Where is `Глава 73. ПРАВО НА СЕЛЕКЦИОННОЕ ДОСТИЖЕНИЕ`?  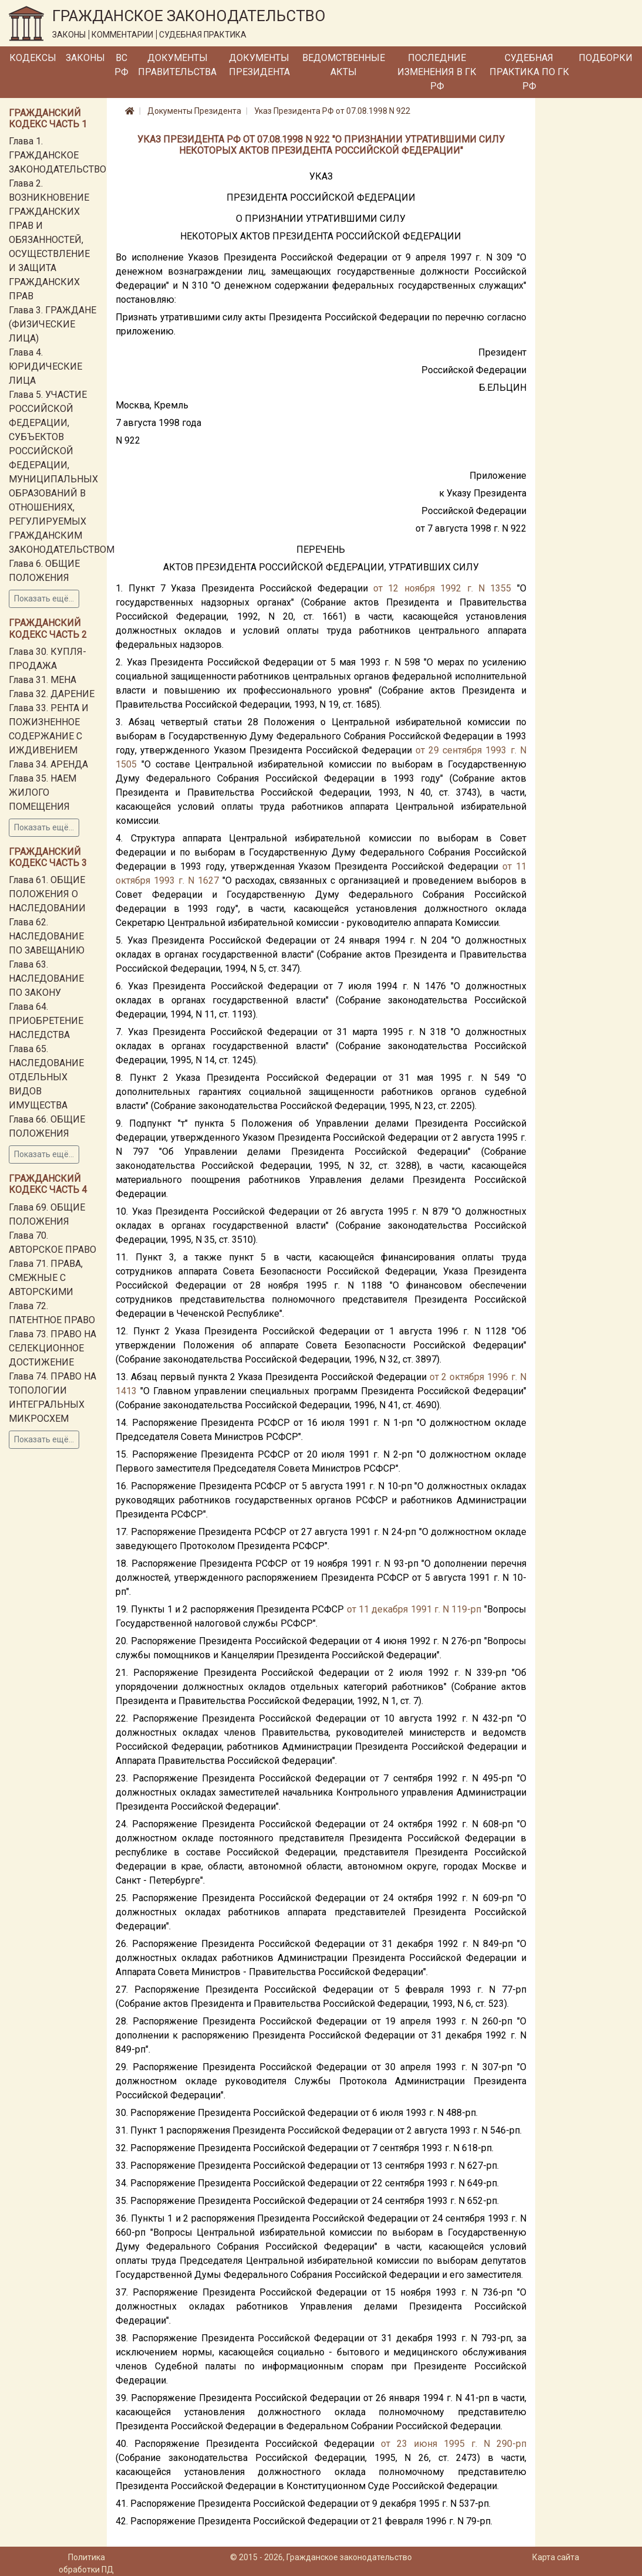
Глава 73. ПРАВО НА СЕЛЕКЦИОННОЕ ДОСТИЖЕНИЕ is located at coordinates (52, 1348).